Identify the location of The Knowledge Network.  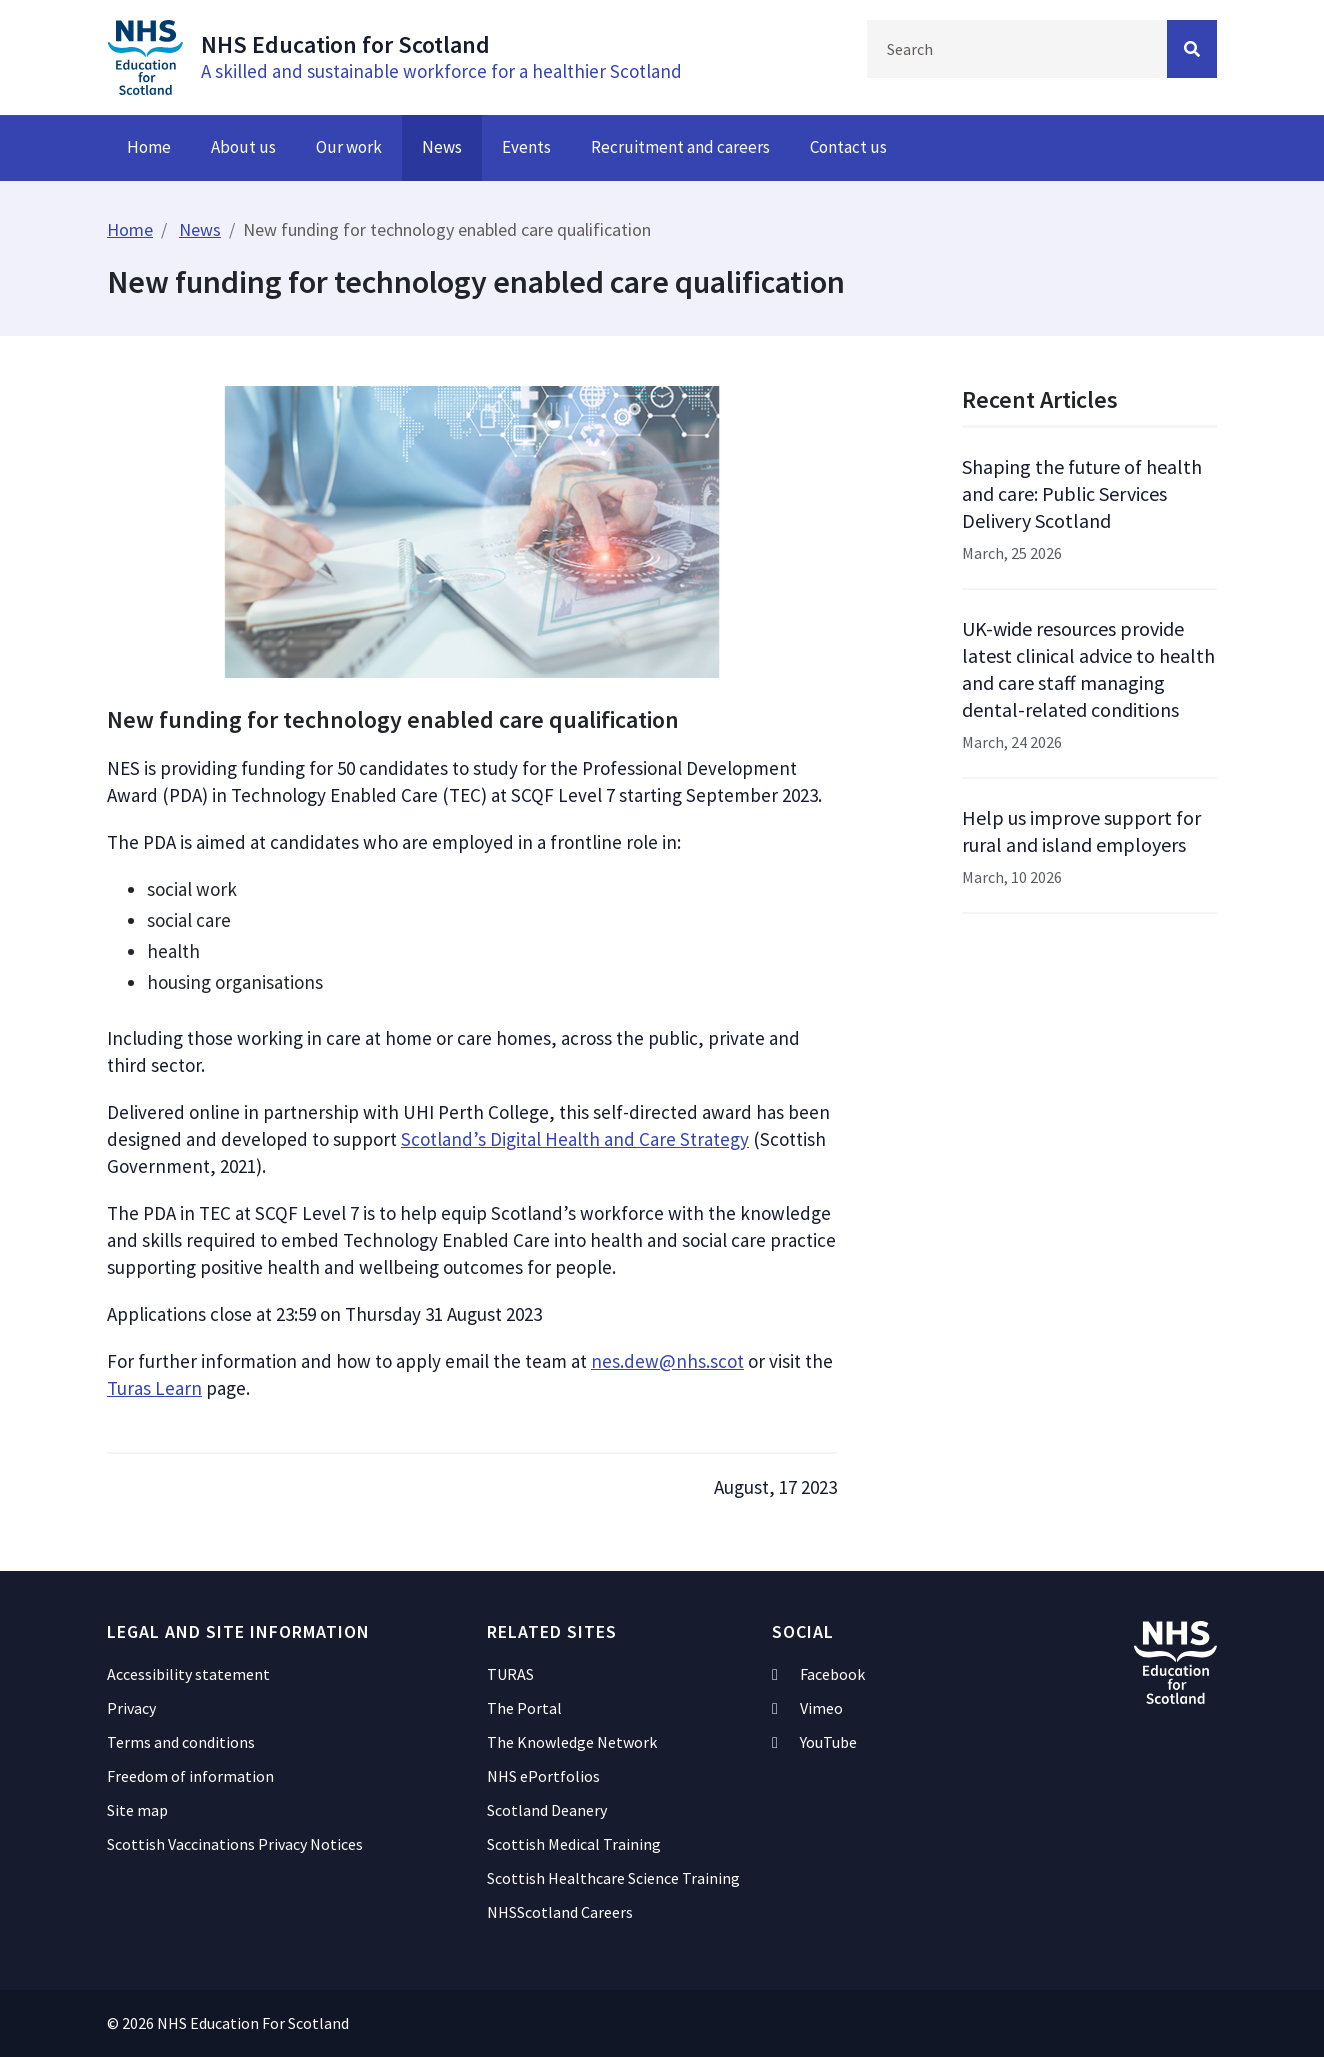
(572, 1742).